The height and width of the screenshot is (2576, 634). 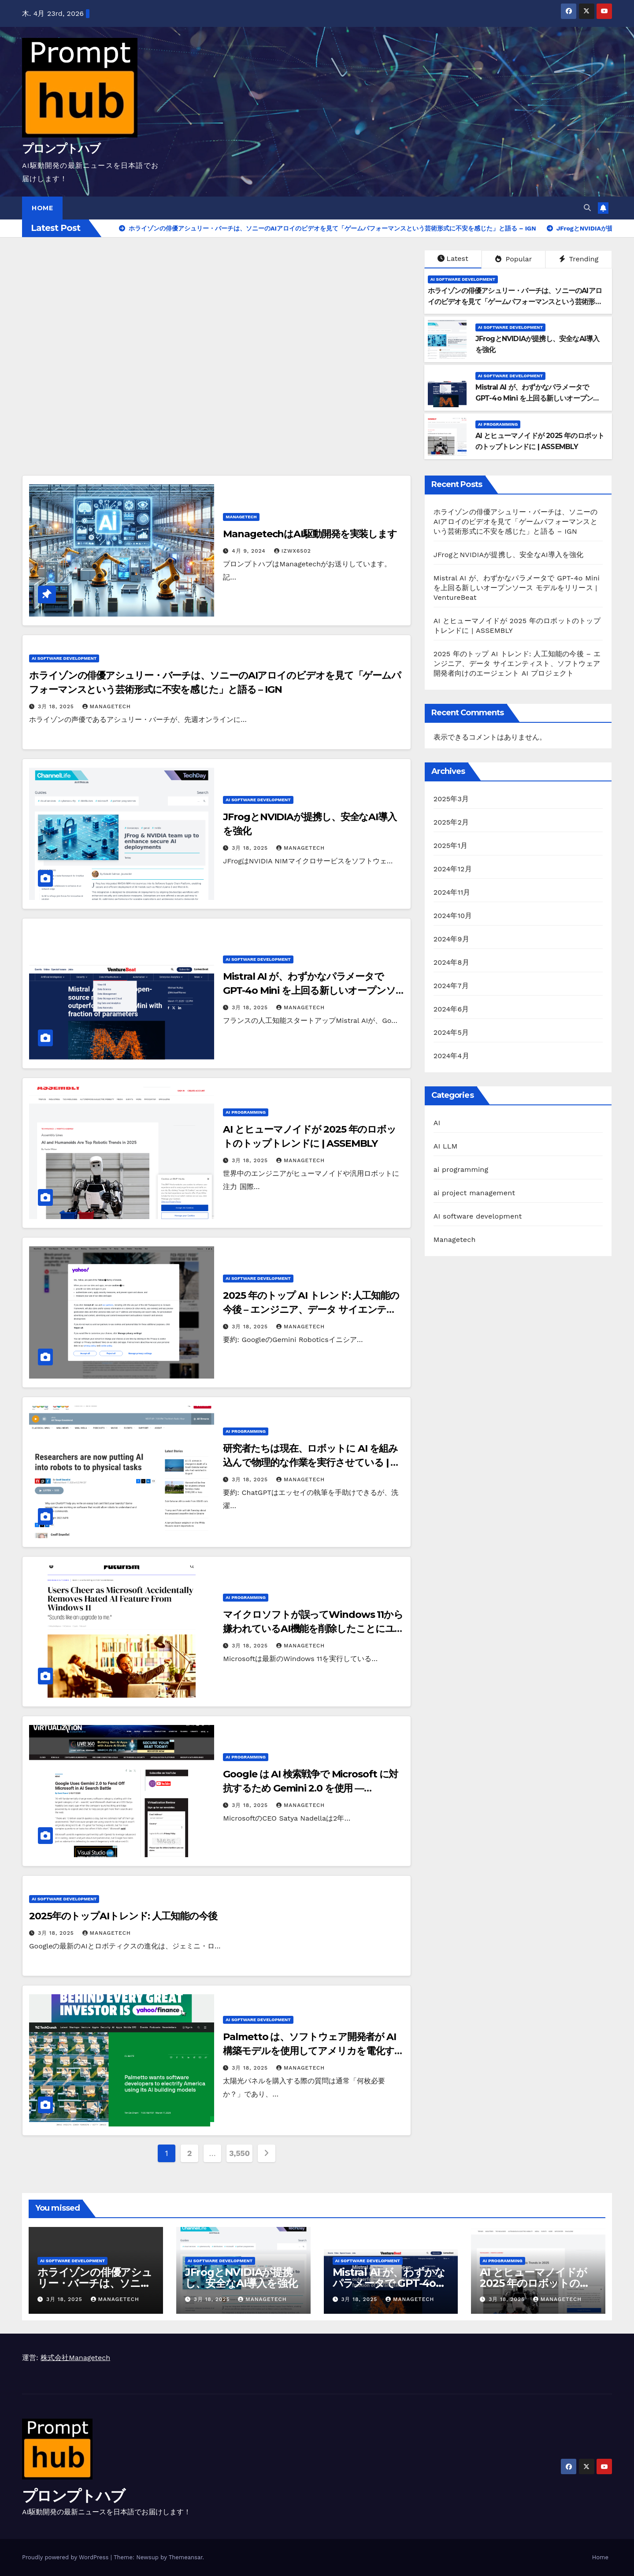 What do you see at coordinates (451, 1032) in the screenshot?
I see `2024年5月` at bounding box center [451, 1032].